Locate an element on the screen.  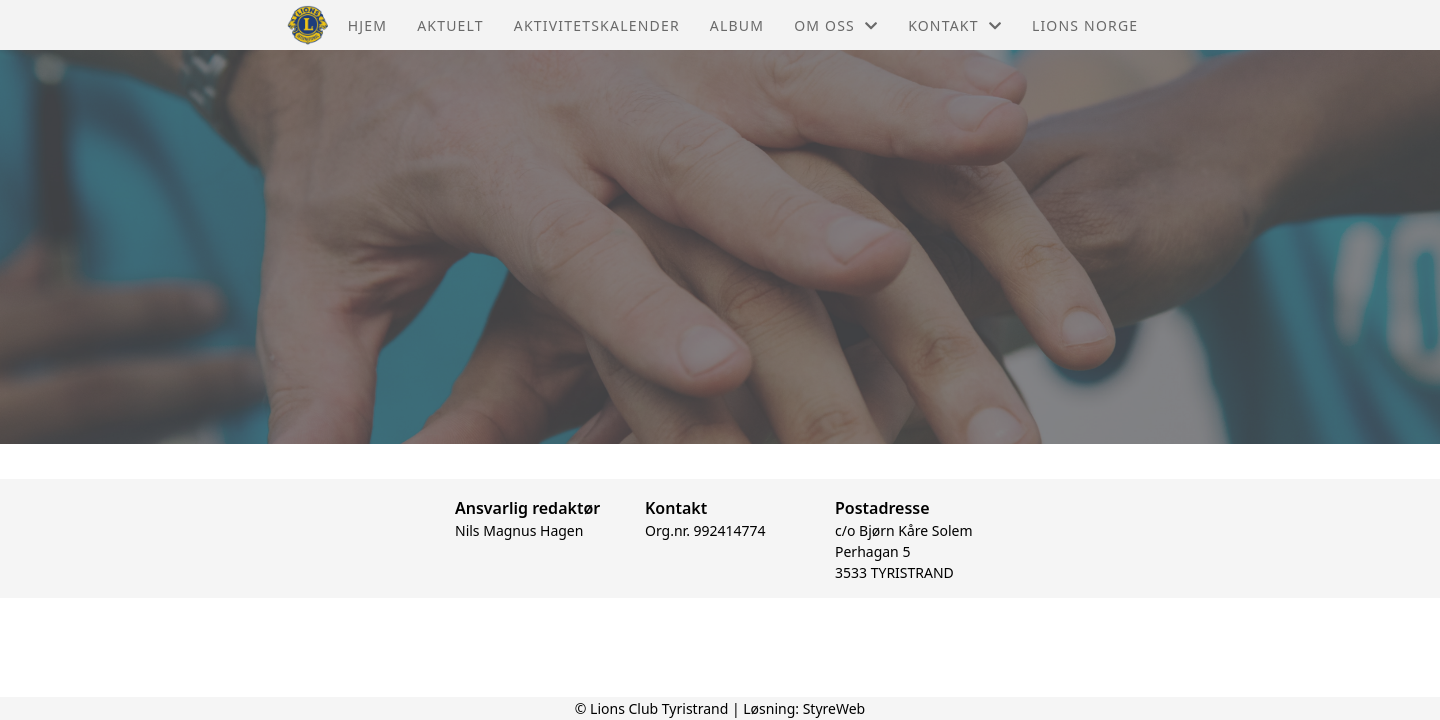
Lions Norge is located at coordinates (1085, 25).